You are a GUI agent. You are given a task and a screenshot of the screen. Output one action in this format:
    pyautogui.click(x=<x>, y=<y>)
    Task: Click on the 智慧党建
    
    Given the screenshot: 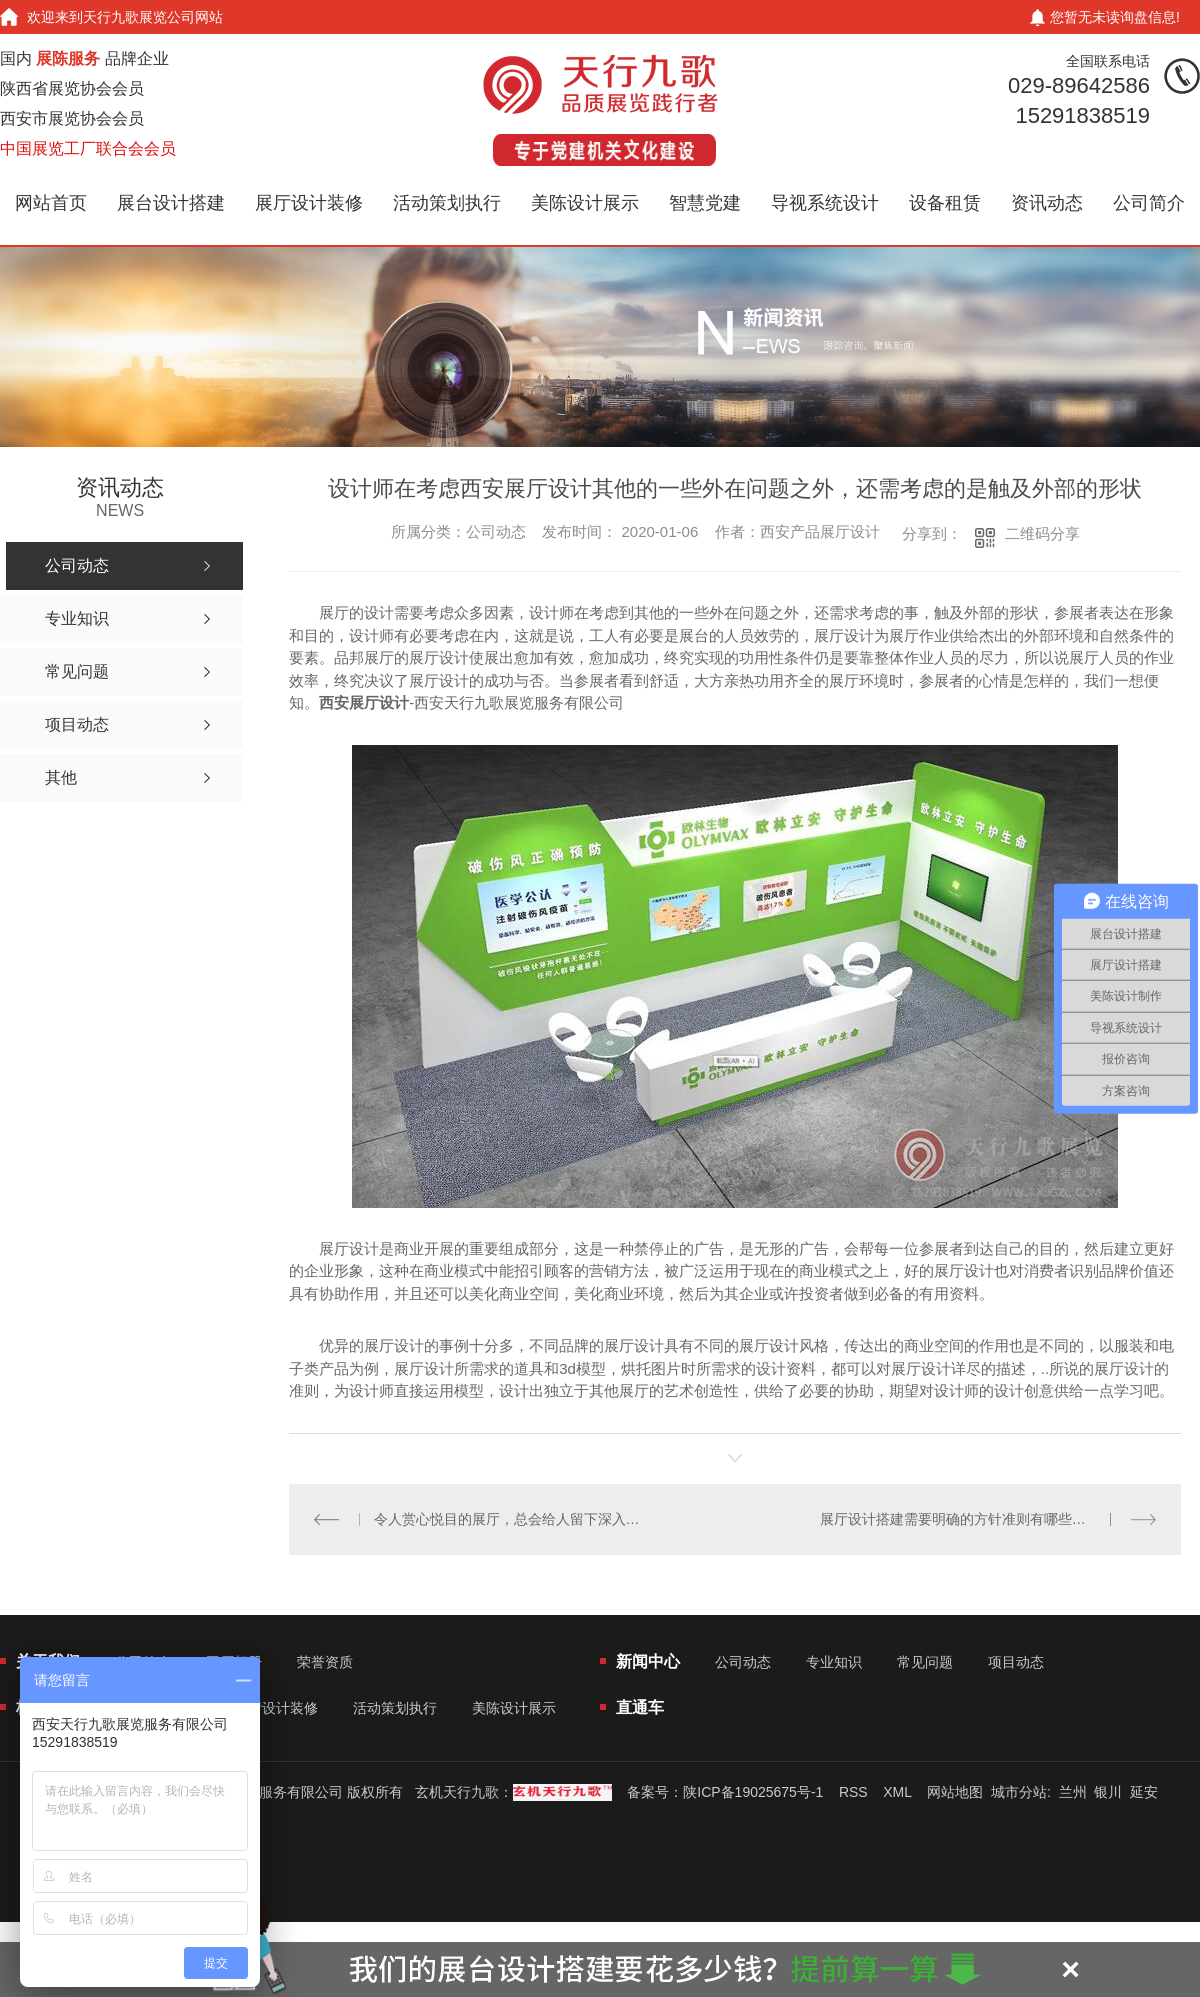 What is the action you would take?
    pyautogui.click(x=705, y=203)
    